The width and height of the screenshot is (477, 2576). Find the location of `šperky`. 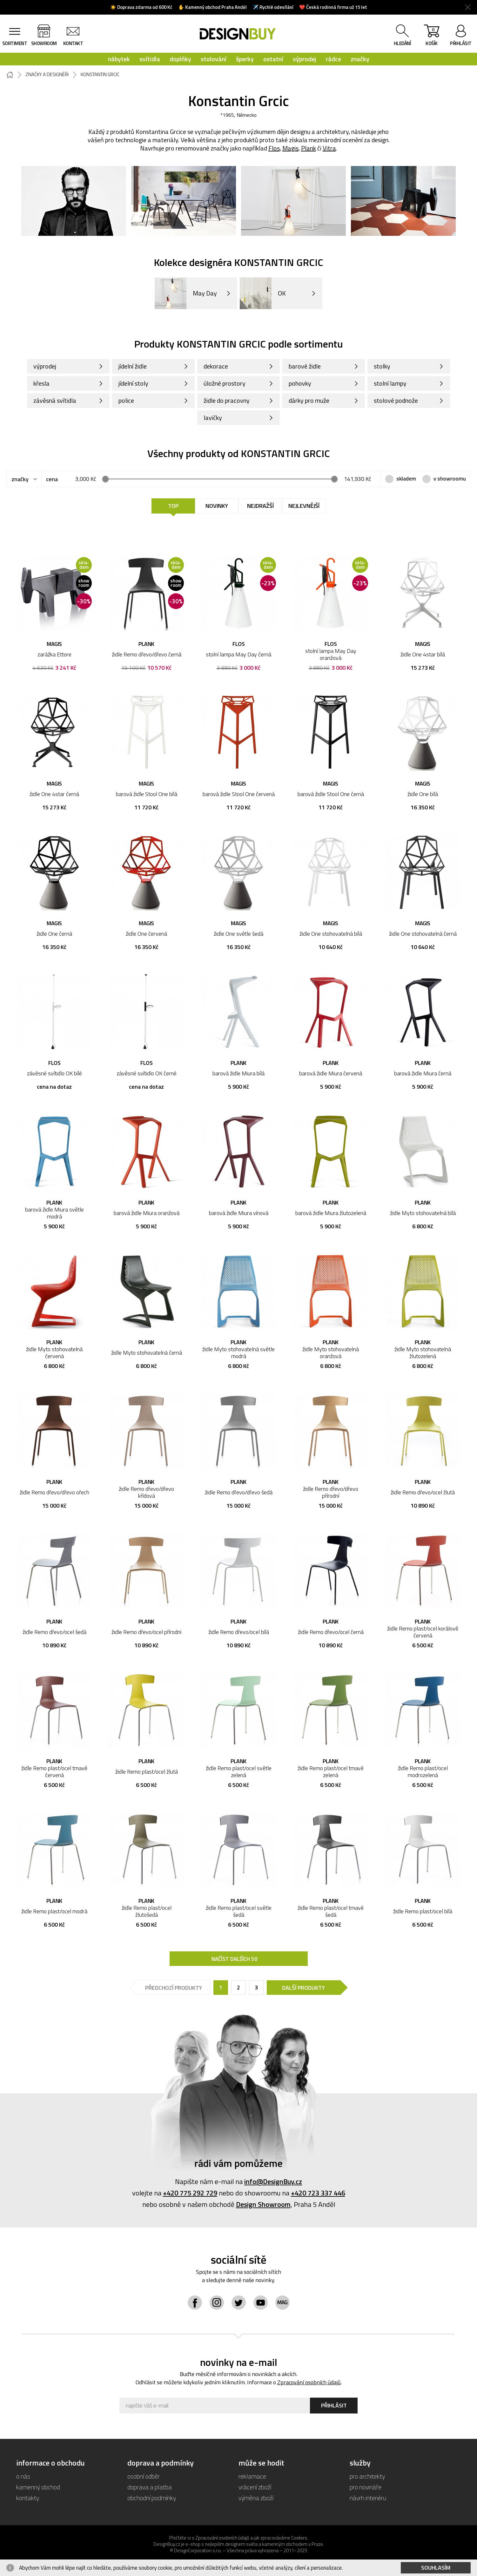

šperky is located at coordinates (245, 59).